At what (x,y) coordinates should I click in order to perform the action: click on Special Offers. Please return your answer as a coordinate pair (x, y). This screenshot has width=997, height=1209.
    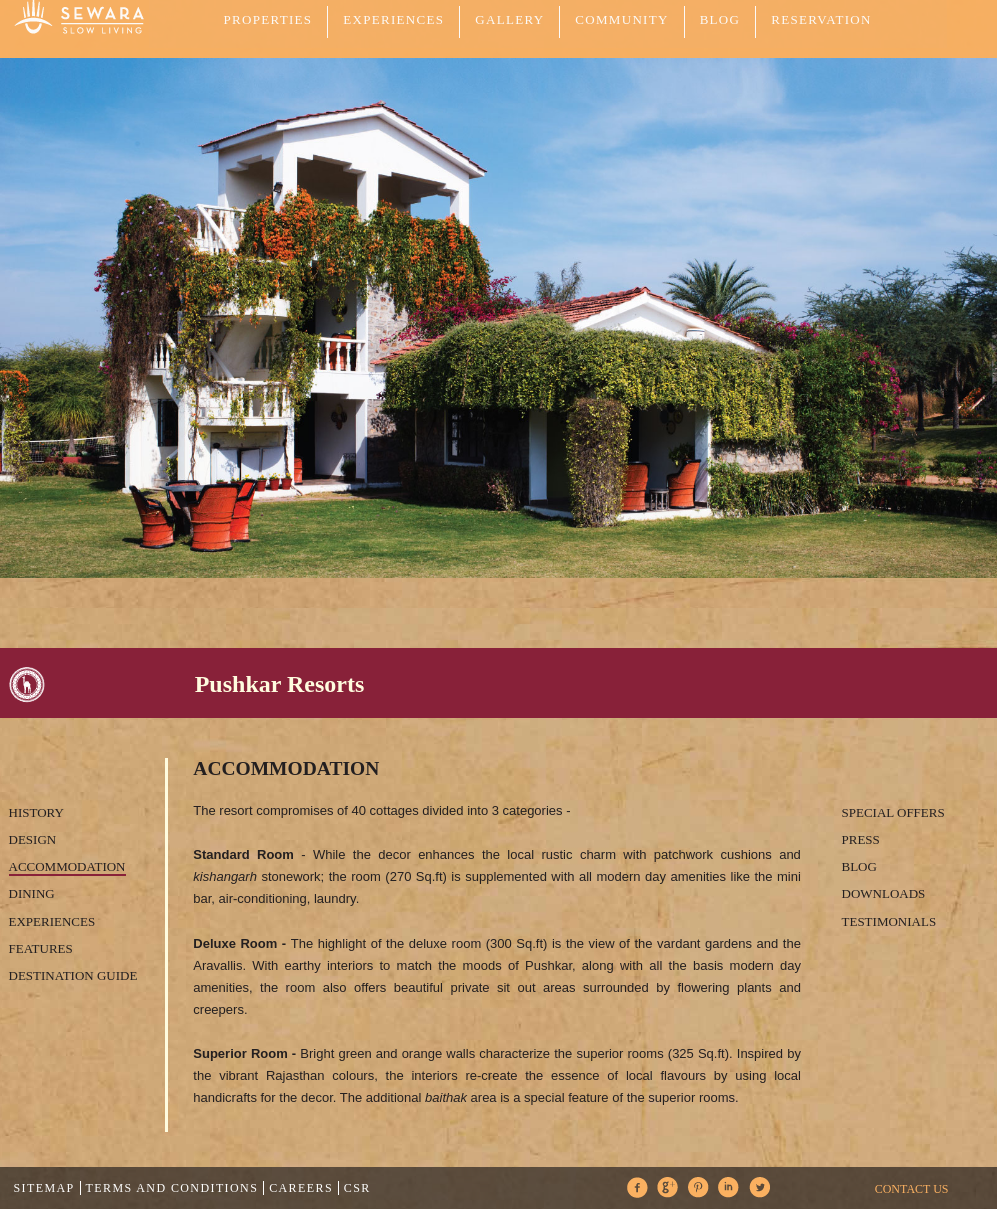
    Looking at the image, I should click on (893, 812).